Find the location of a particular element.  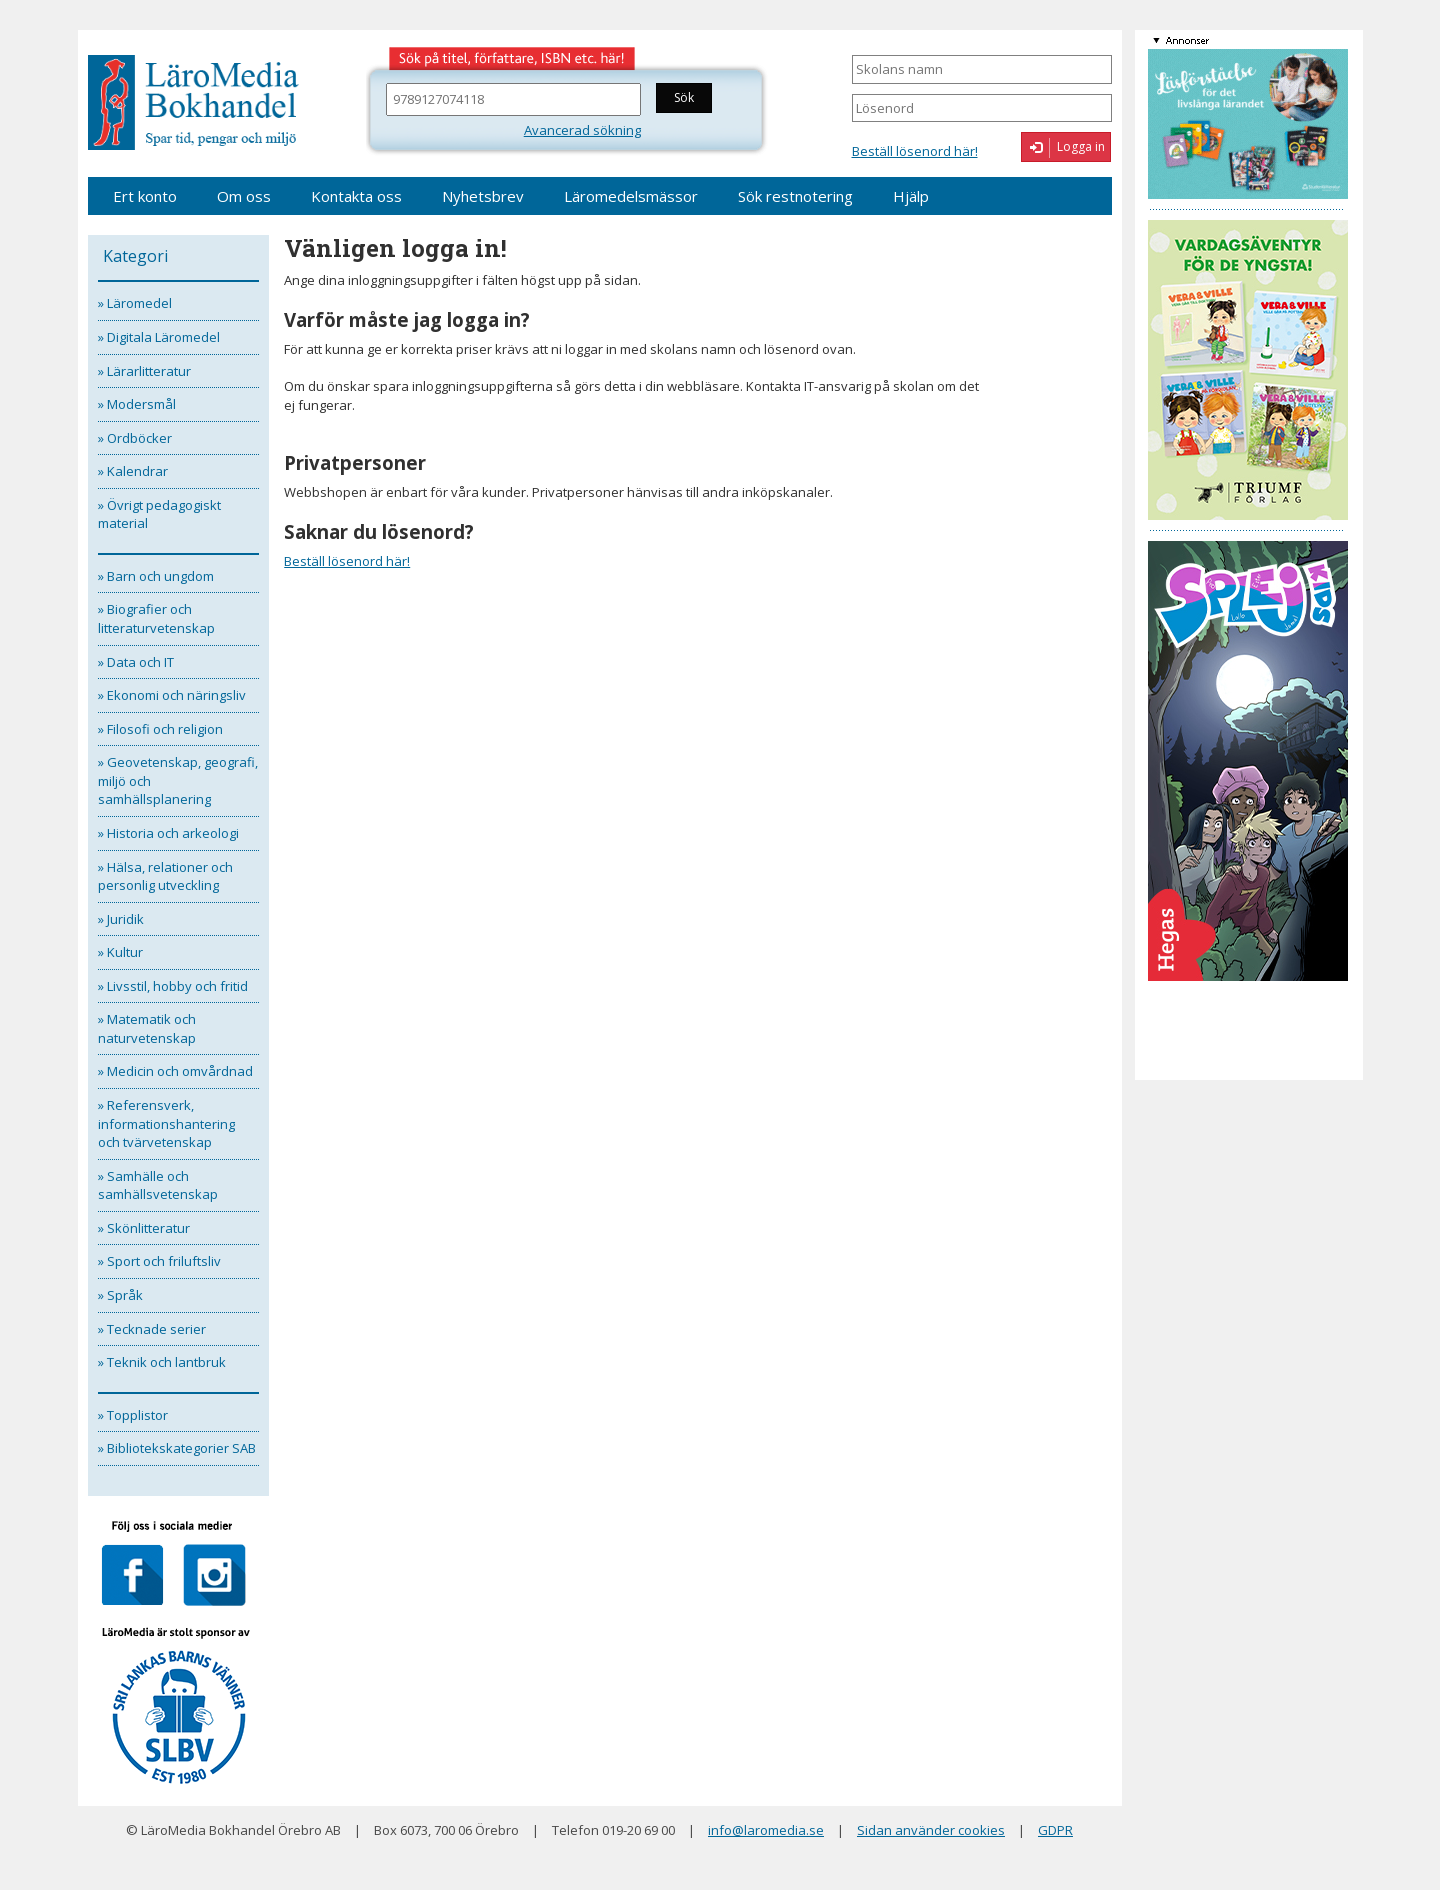

» Kultur is located at coordinates (120, 952).